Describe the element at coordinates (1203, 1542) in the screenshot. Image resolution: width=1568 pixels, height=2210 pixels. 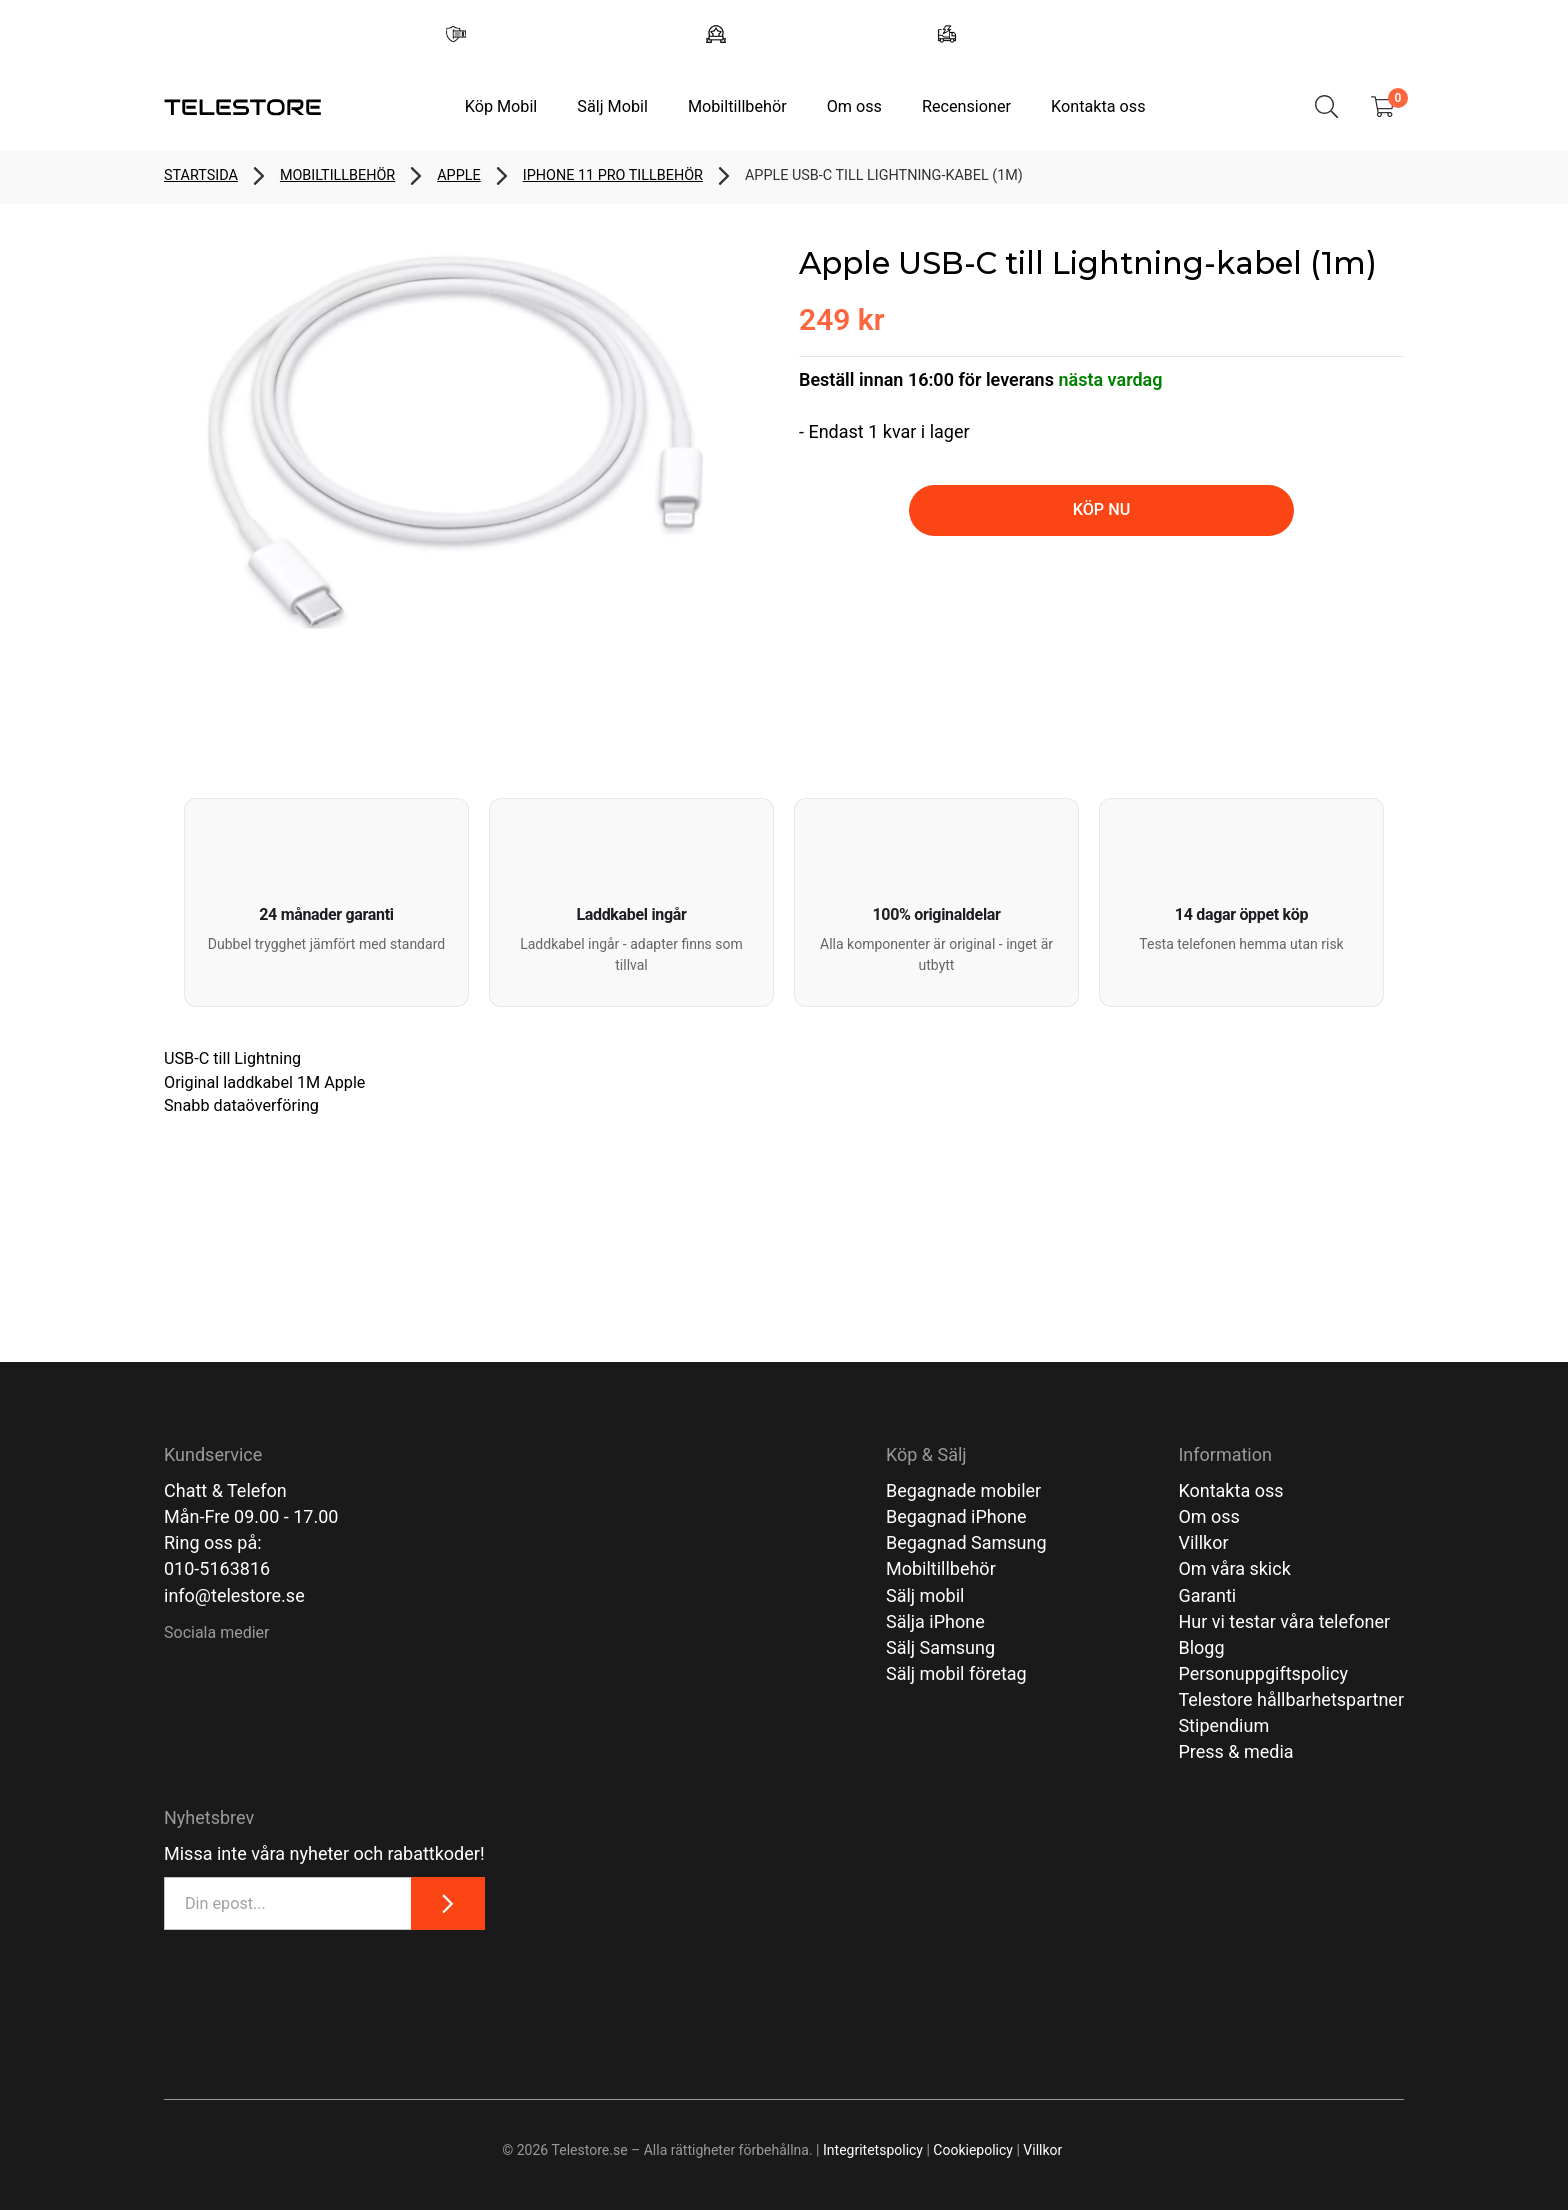
I see `Villkor` at that location.